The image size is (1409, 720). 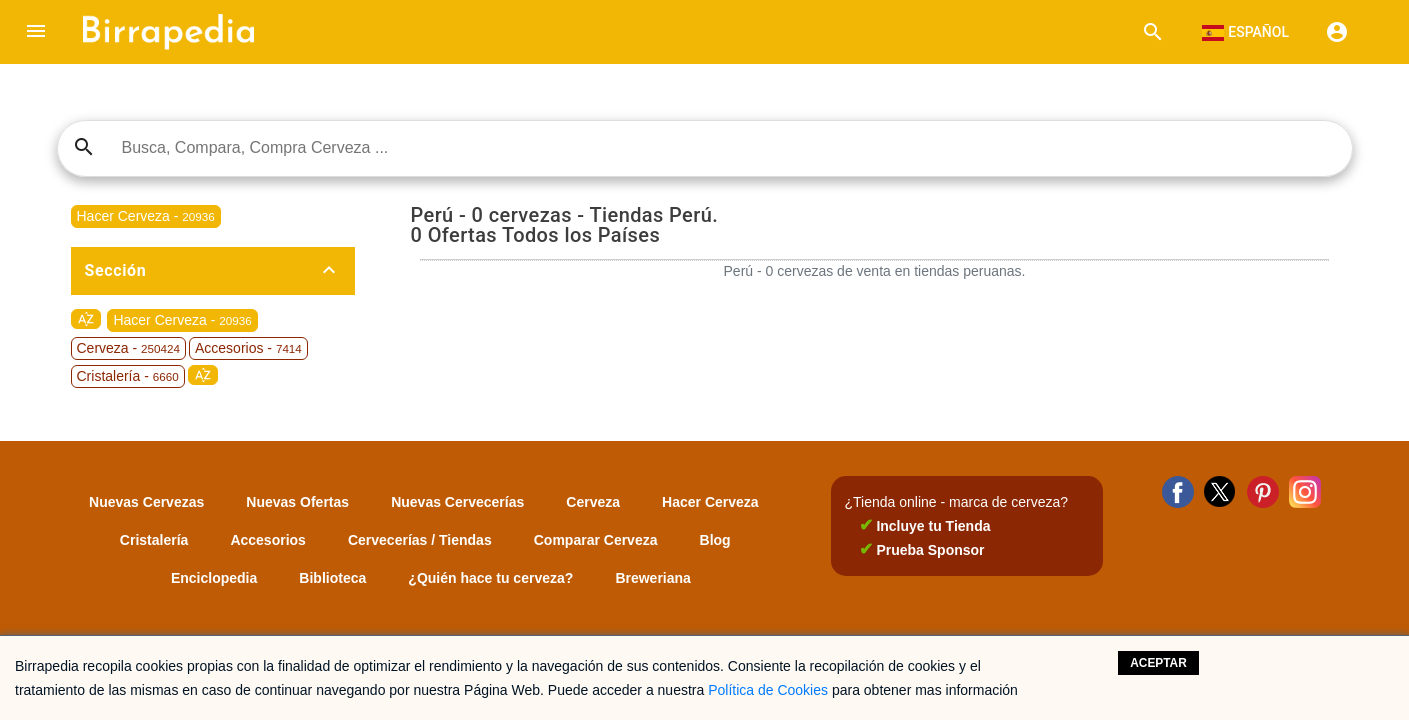 What do you see at coordinates (128, 348) in the screenshot?
I see `Cerveza -` at bounding box center [128, 348].